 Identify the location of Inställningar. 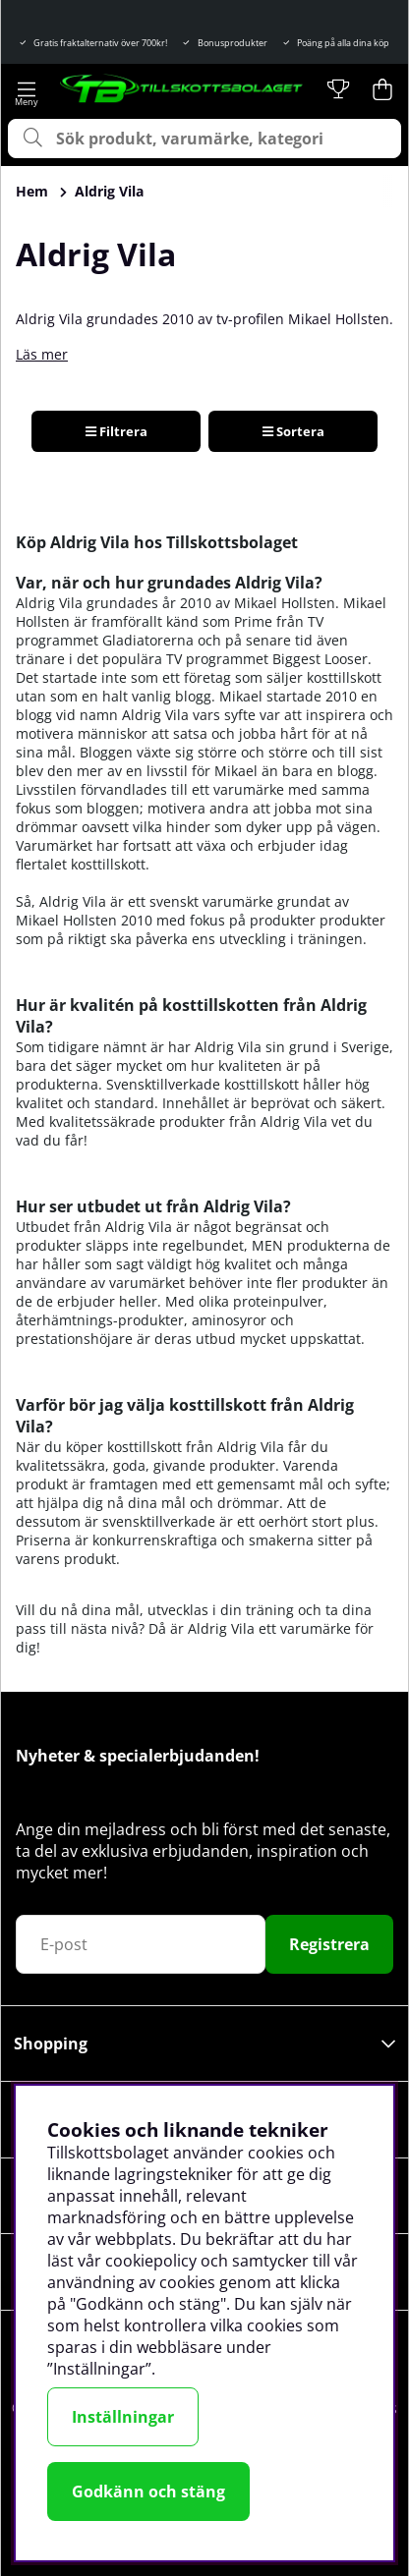
(123, 2417).